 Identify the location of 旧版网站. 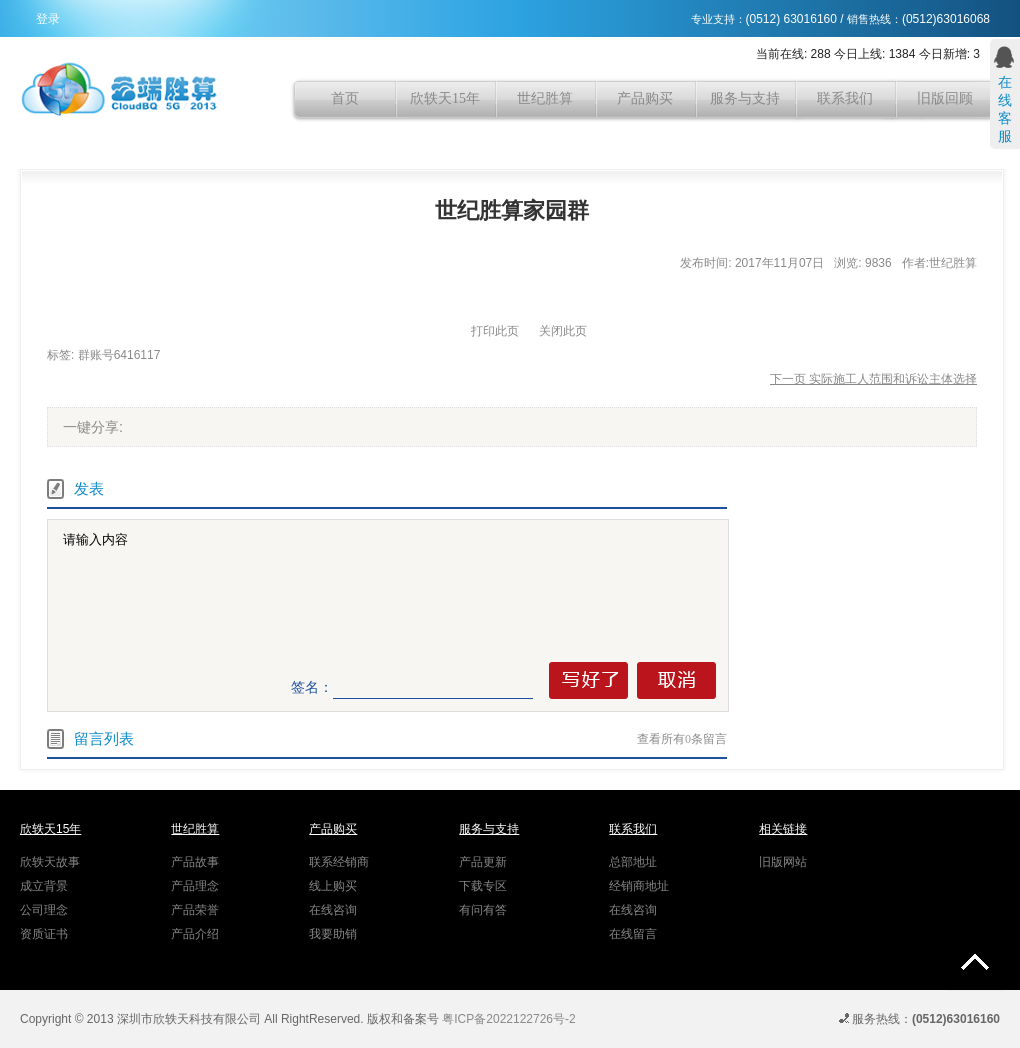
(783, 862).